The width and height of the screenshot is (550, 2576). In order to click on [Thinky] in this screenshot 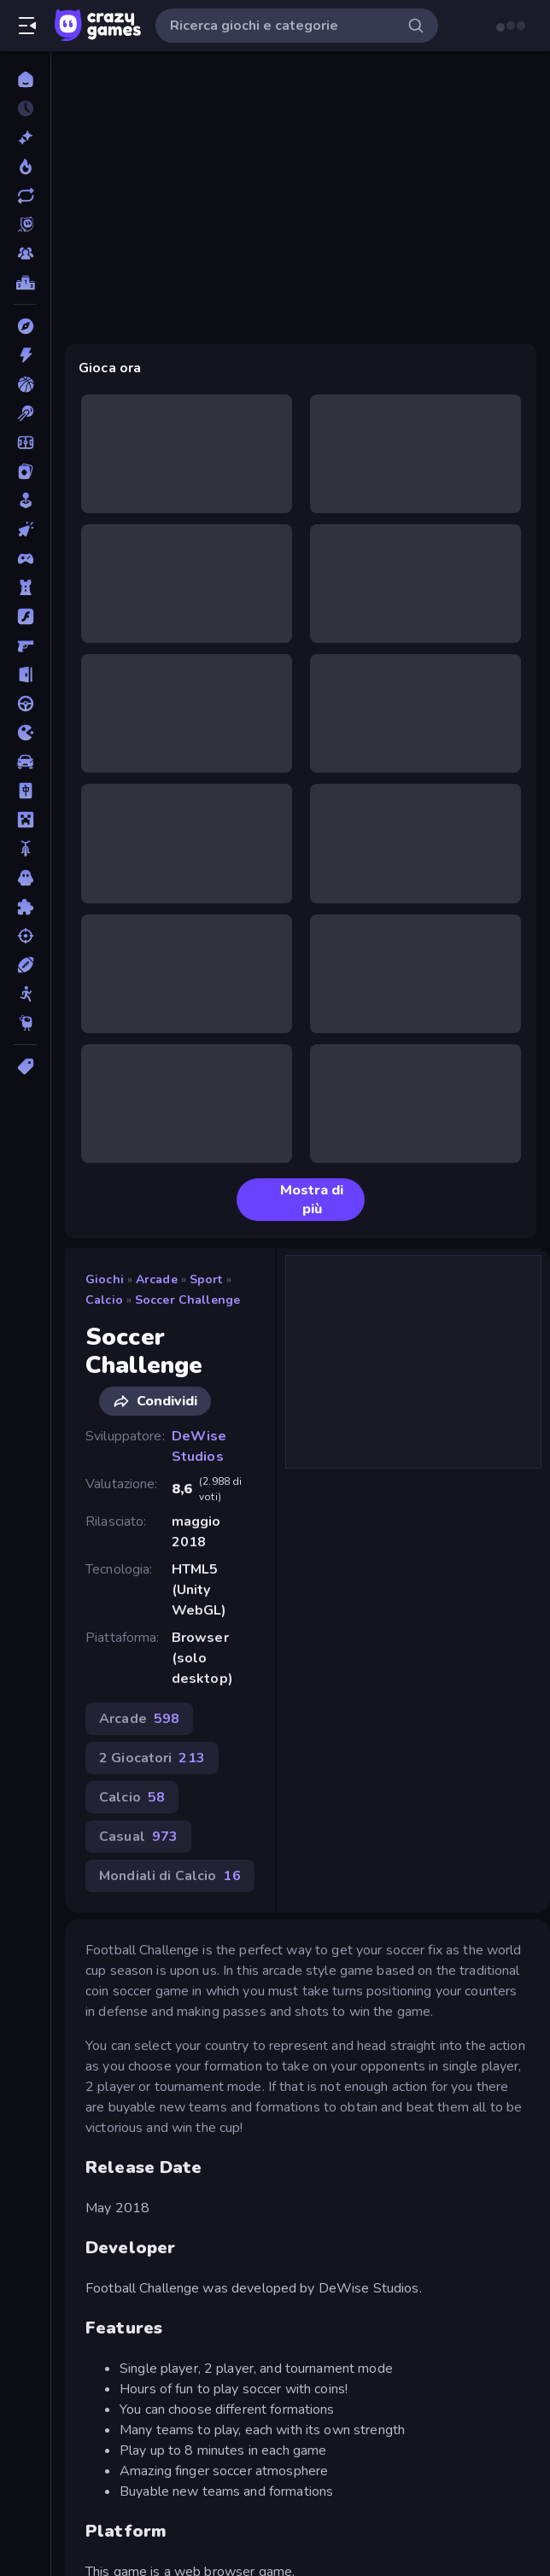, I will do `click(25, 1022)`.